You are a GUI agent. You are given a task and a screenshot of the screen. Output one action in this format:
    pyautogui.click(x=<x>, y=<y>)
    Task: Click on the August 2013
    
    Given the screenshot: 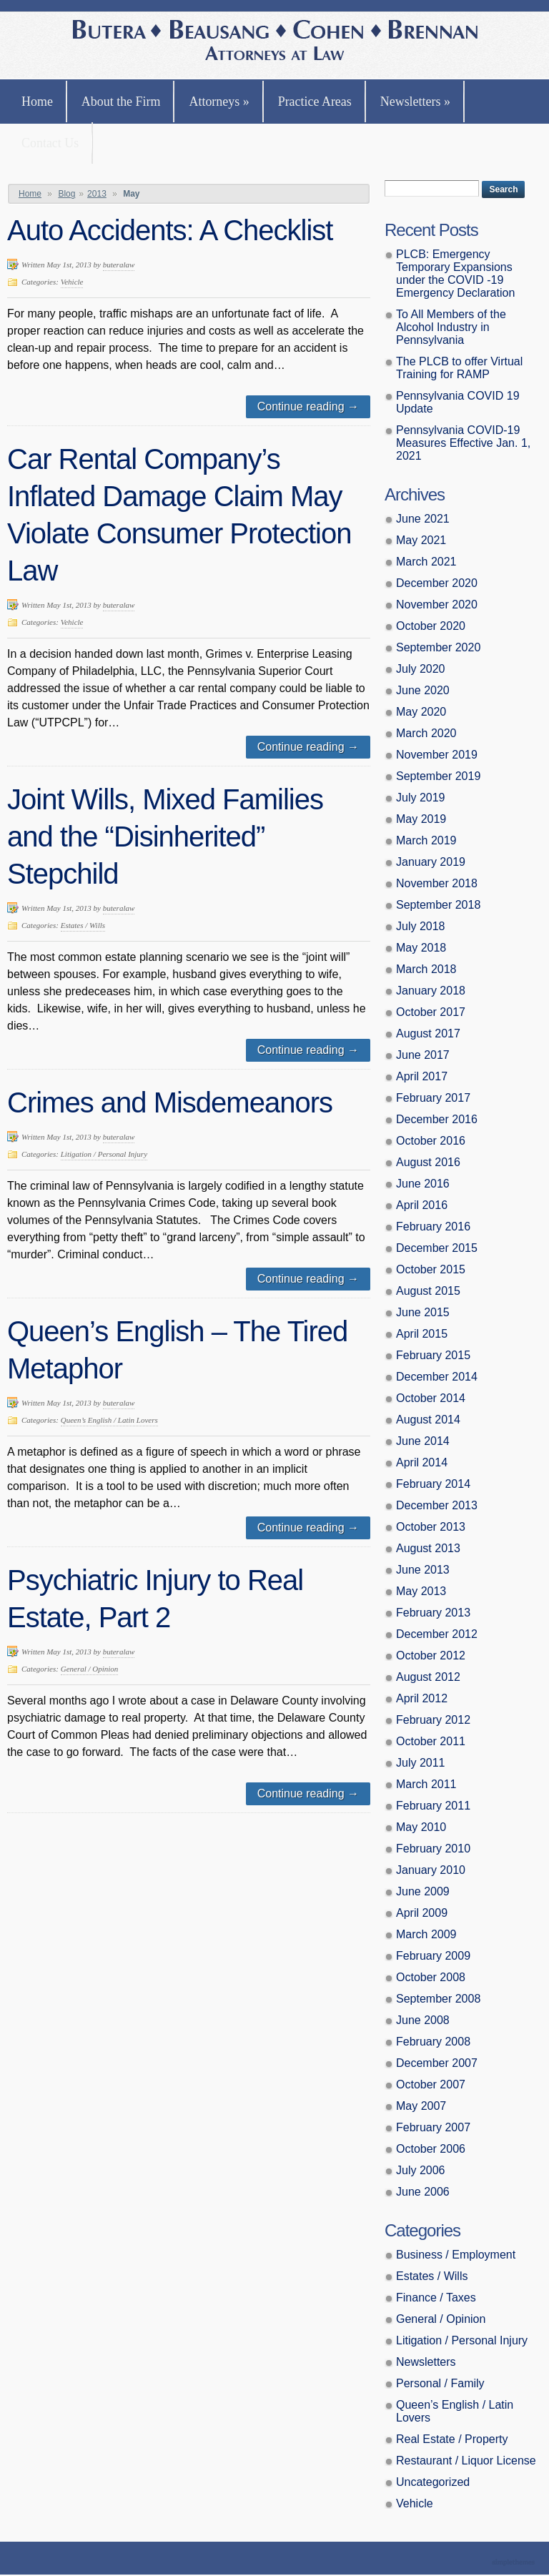 What is the action you would take?
    pyautogui.click(x=428, y=1548)
    